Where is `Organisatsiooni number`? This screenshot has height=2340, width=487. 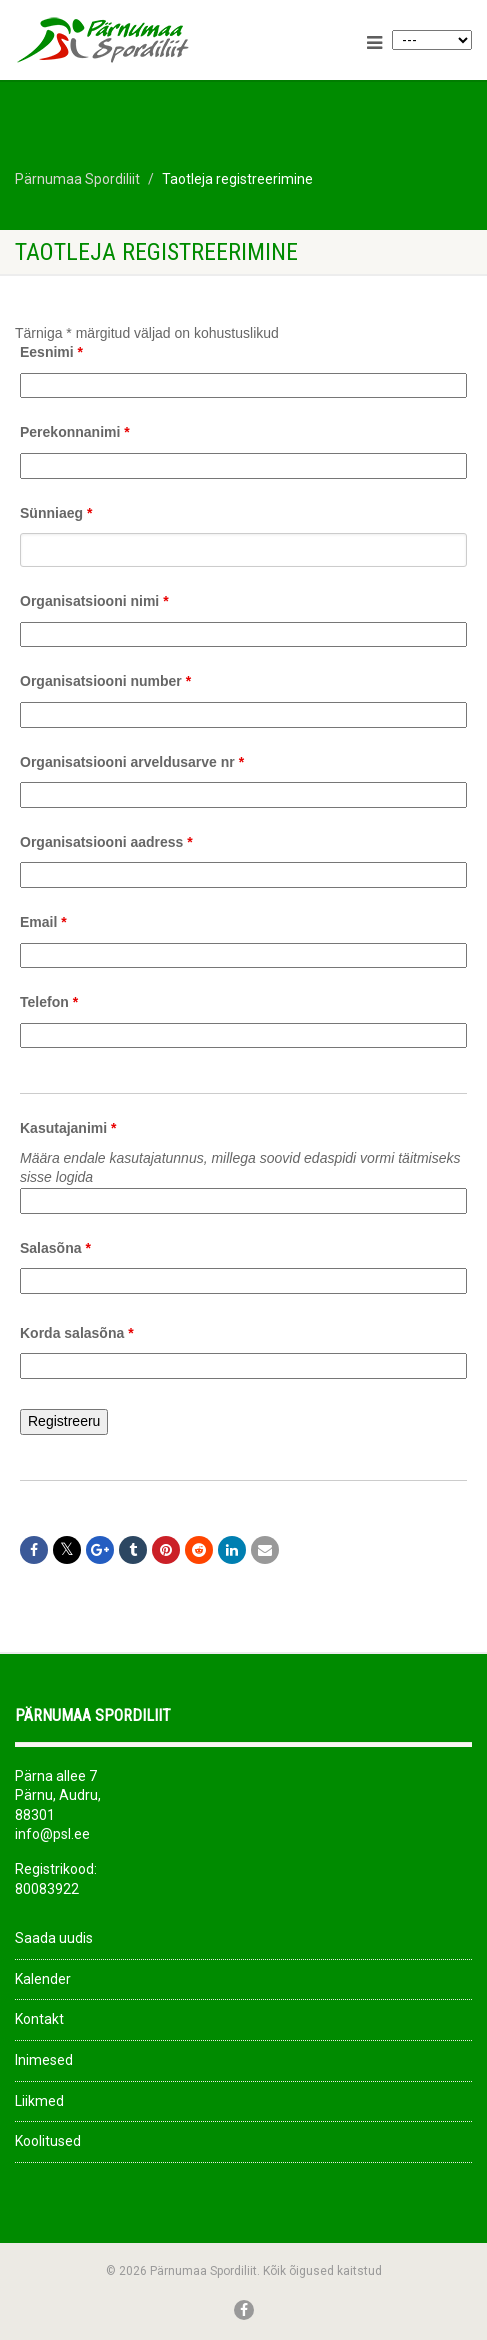
Organisatsiooni number is located at coordinates (105, 681).